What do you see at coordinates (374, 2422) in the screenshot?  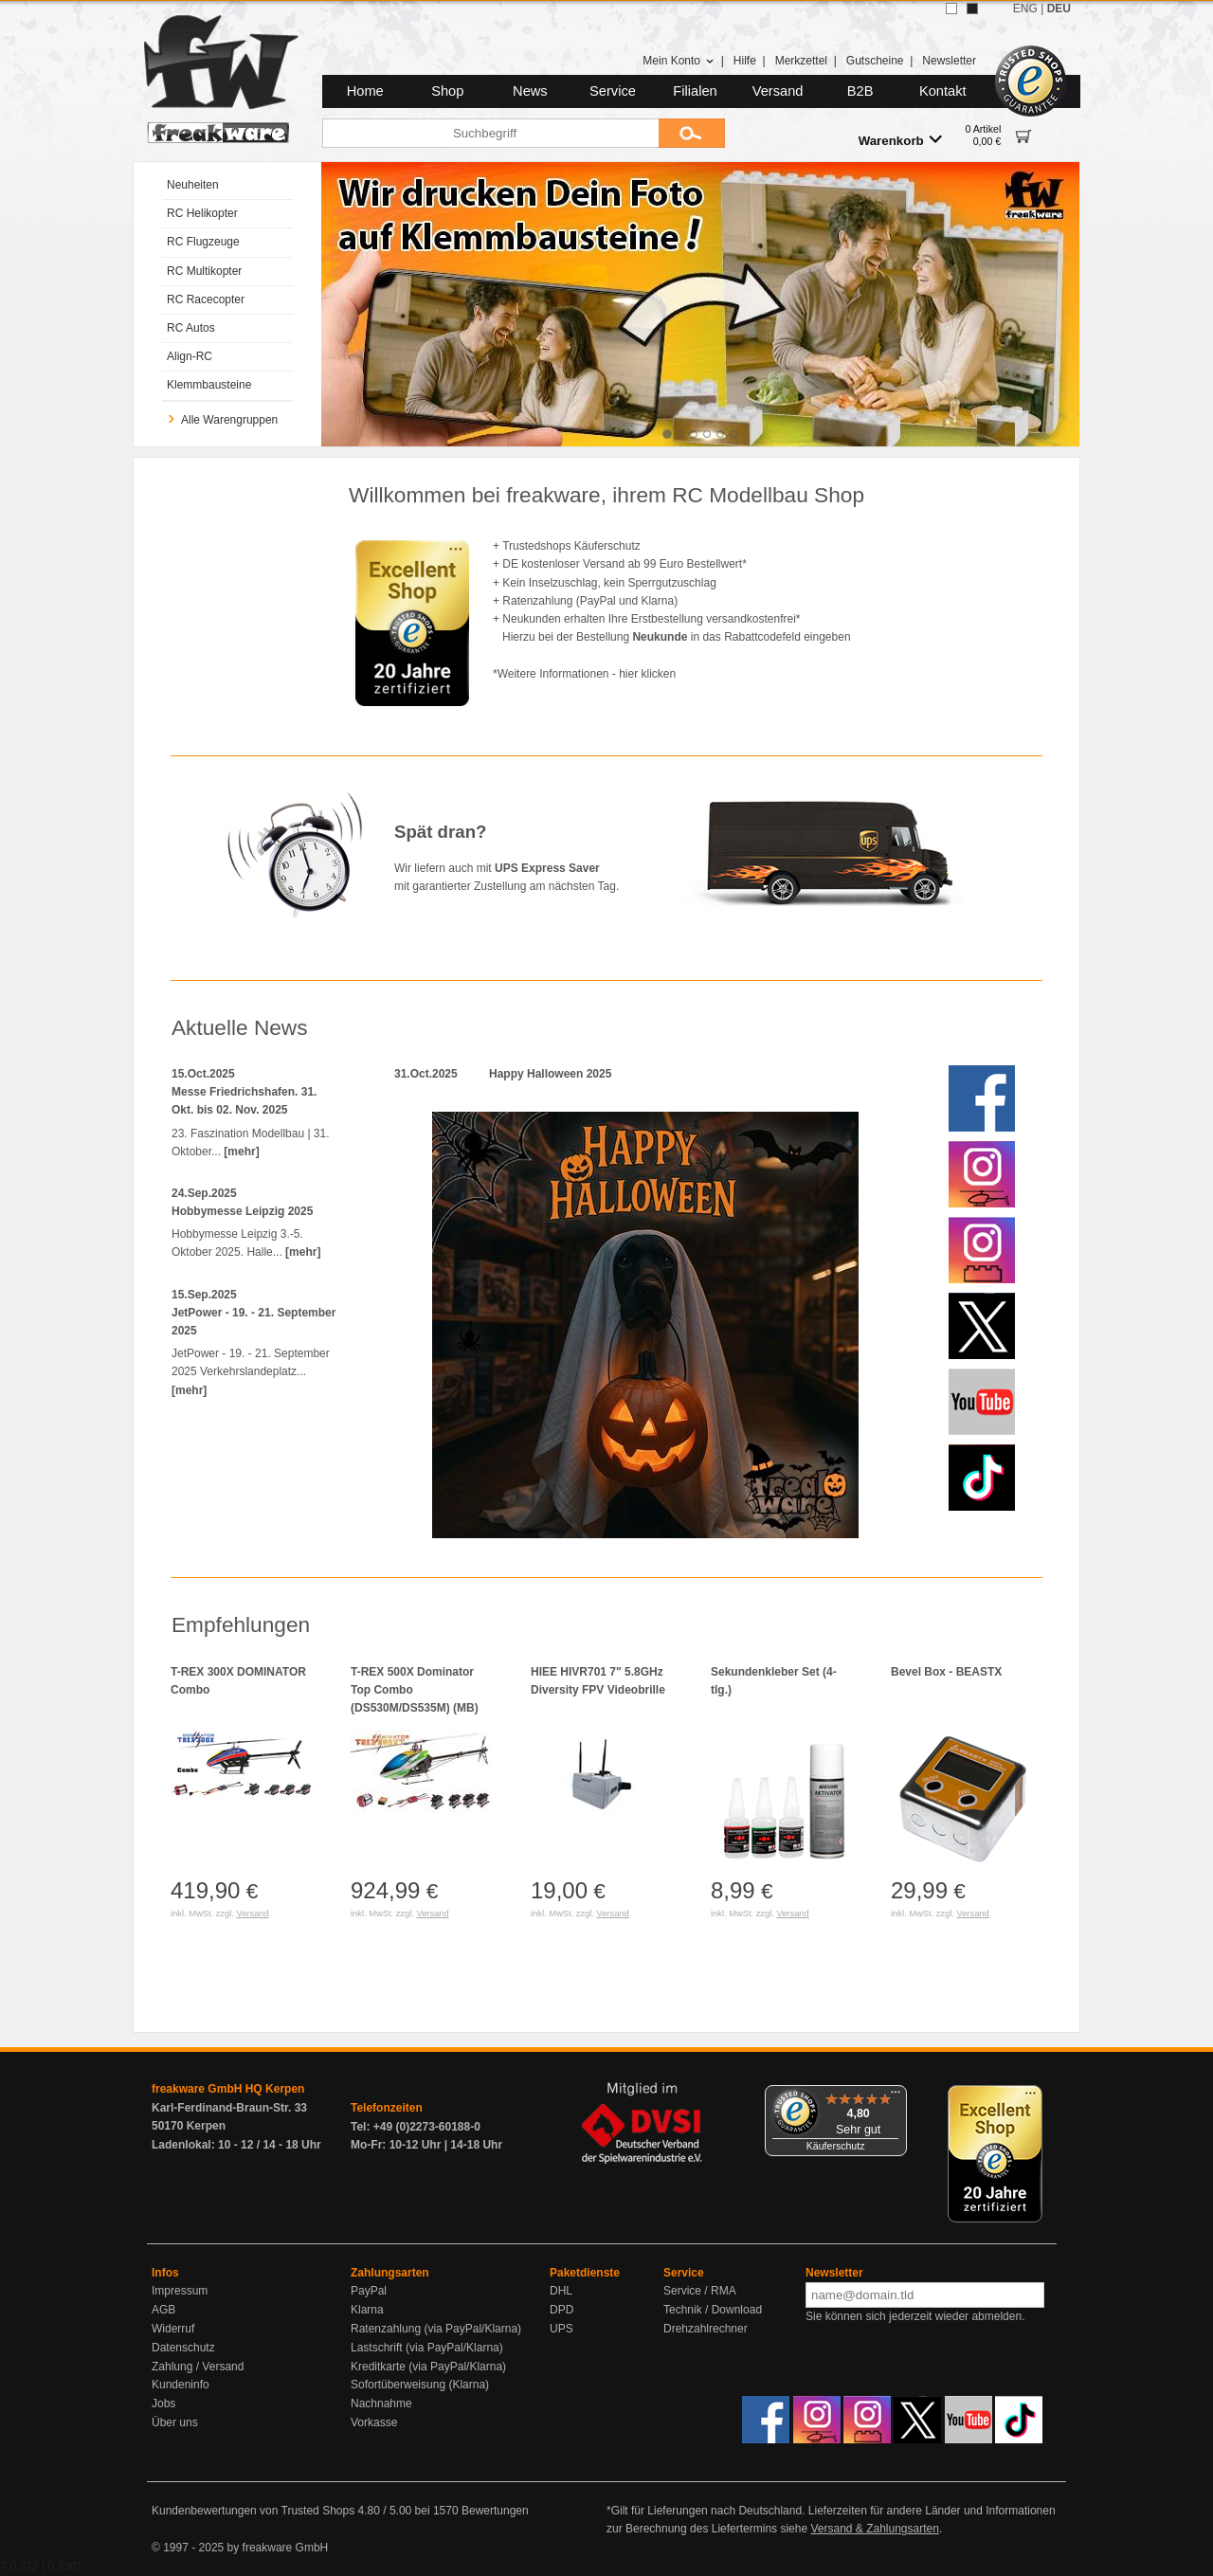 I see `Vorkasse` at bounding box center [374, 2422].